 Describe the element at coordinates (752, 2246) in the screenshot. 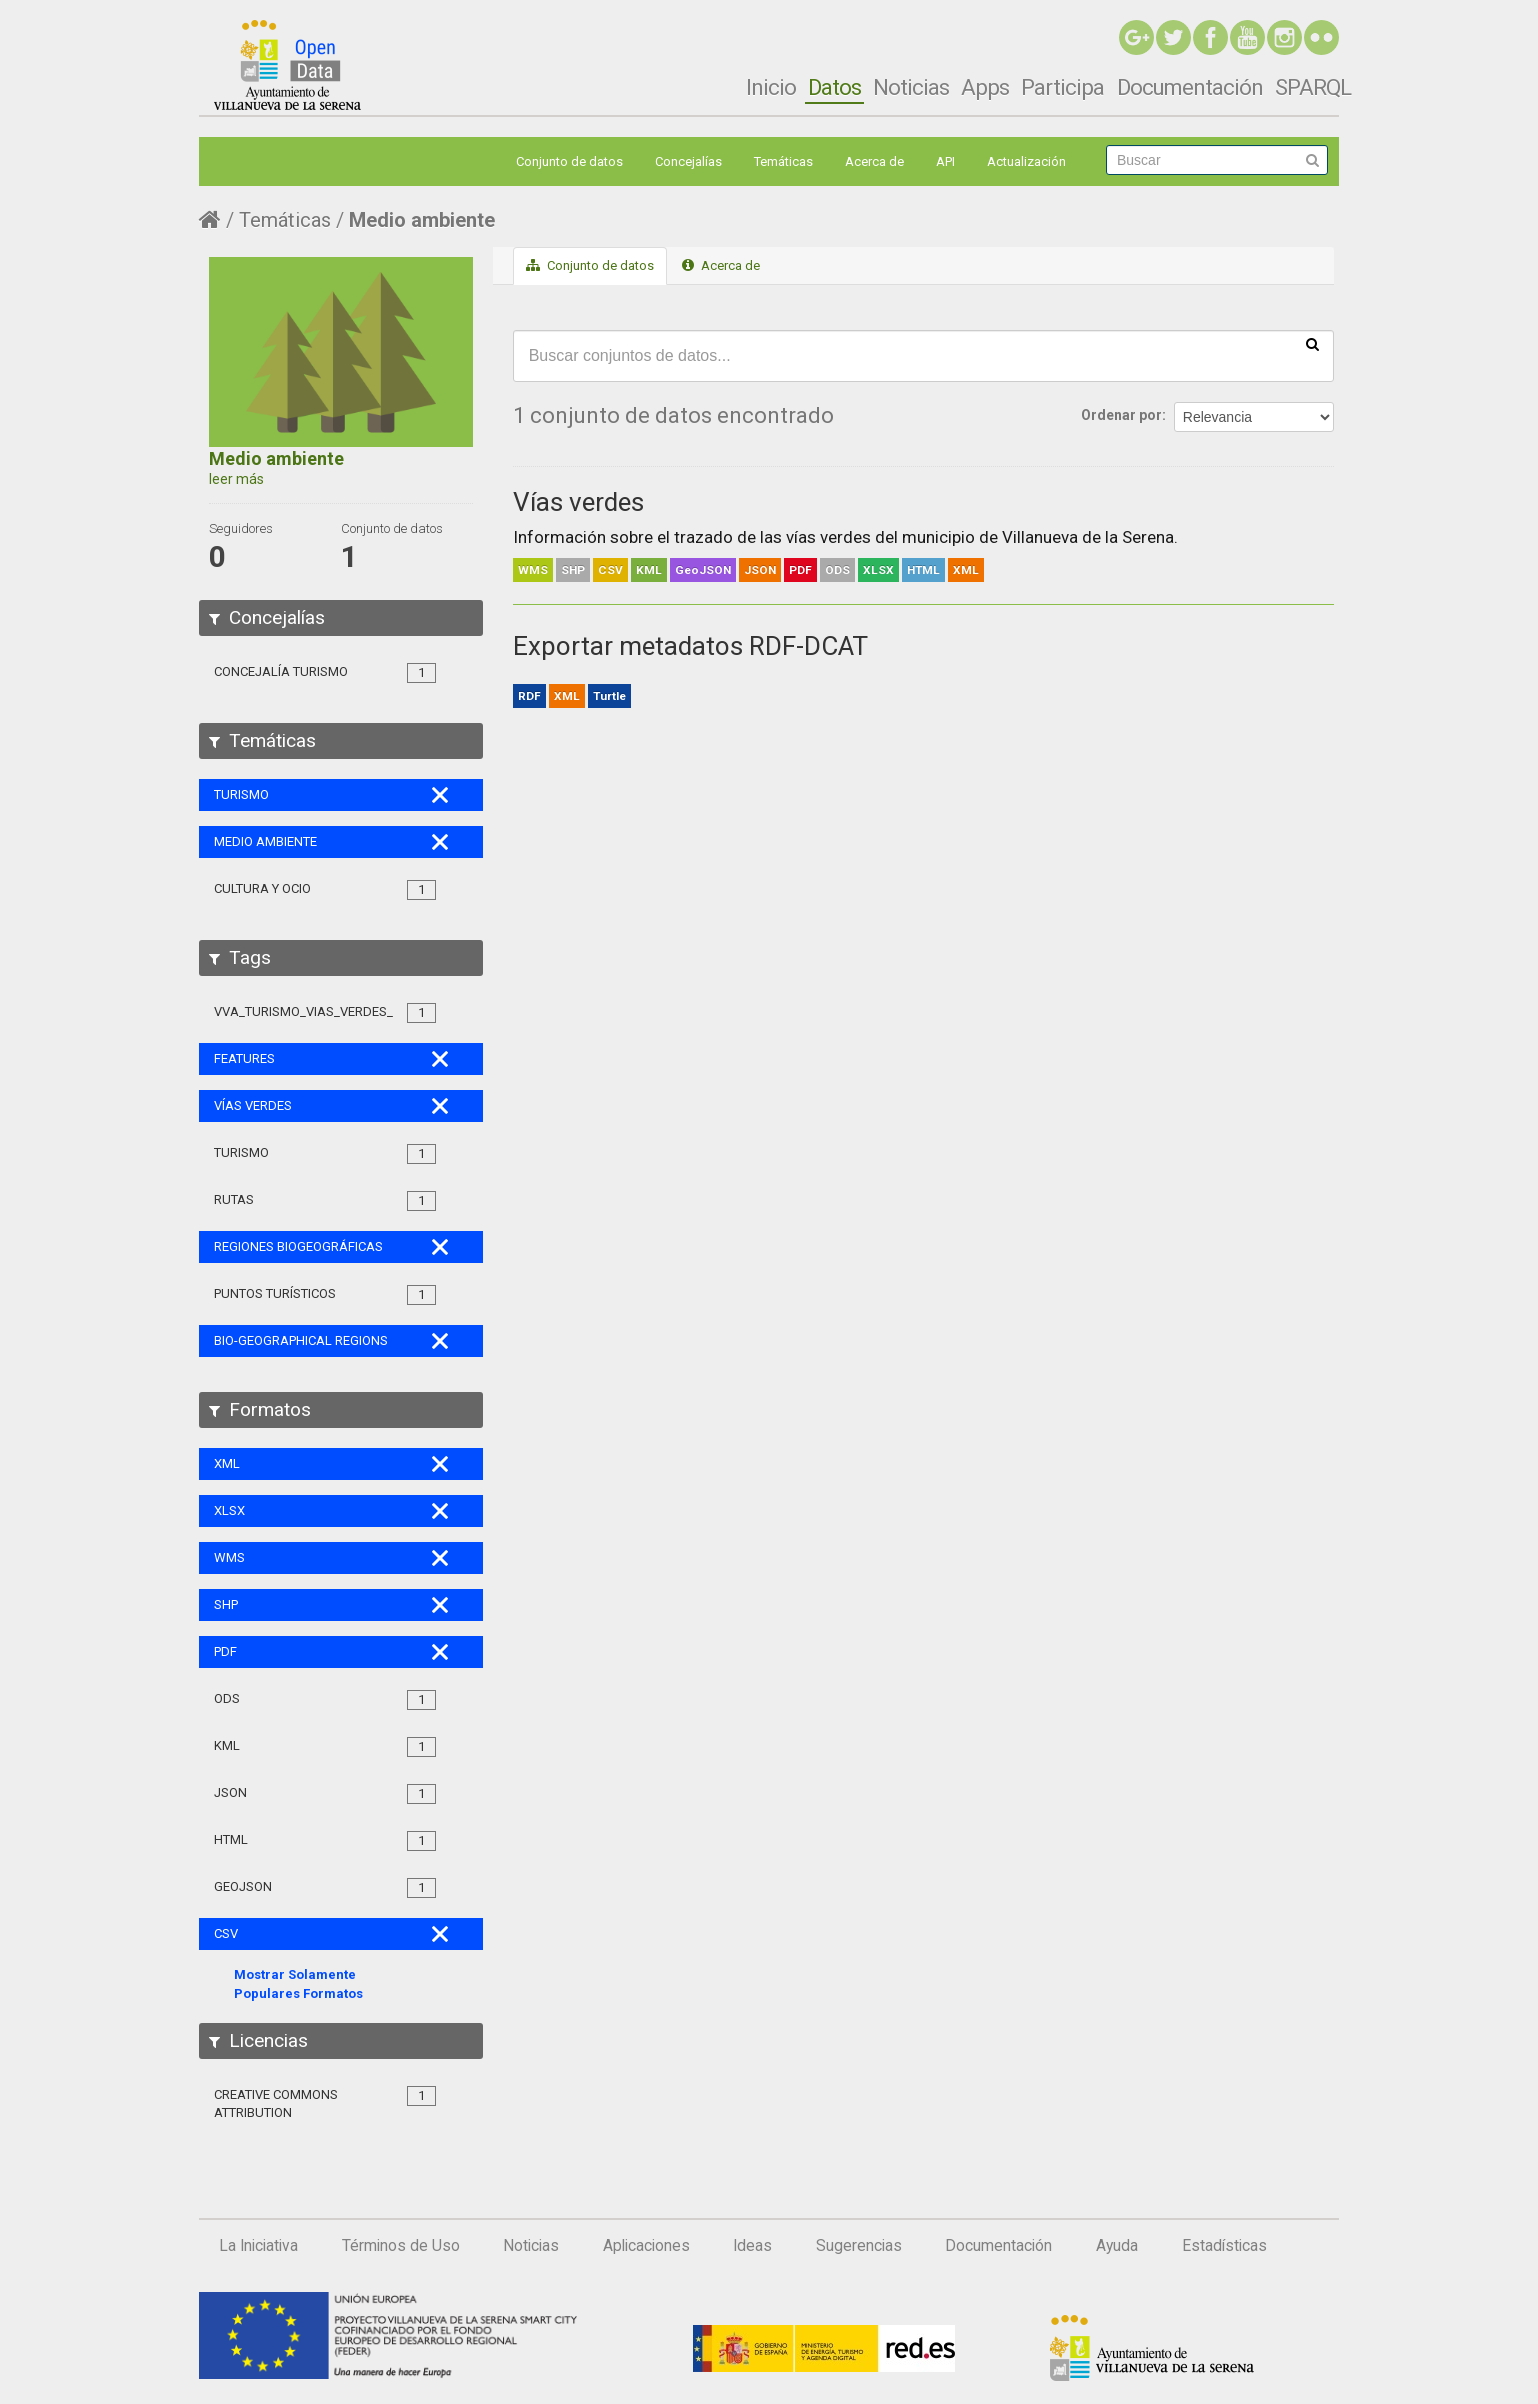

I see `Ideas` at that location.